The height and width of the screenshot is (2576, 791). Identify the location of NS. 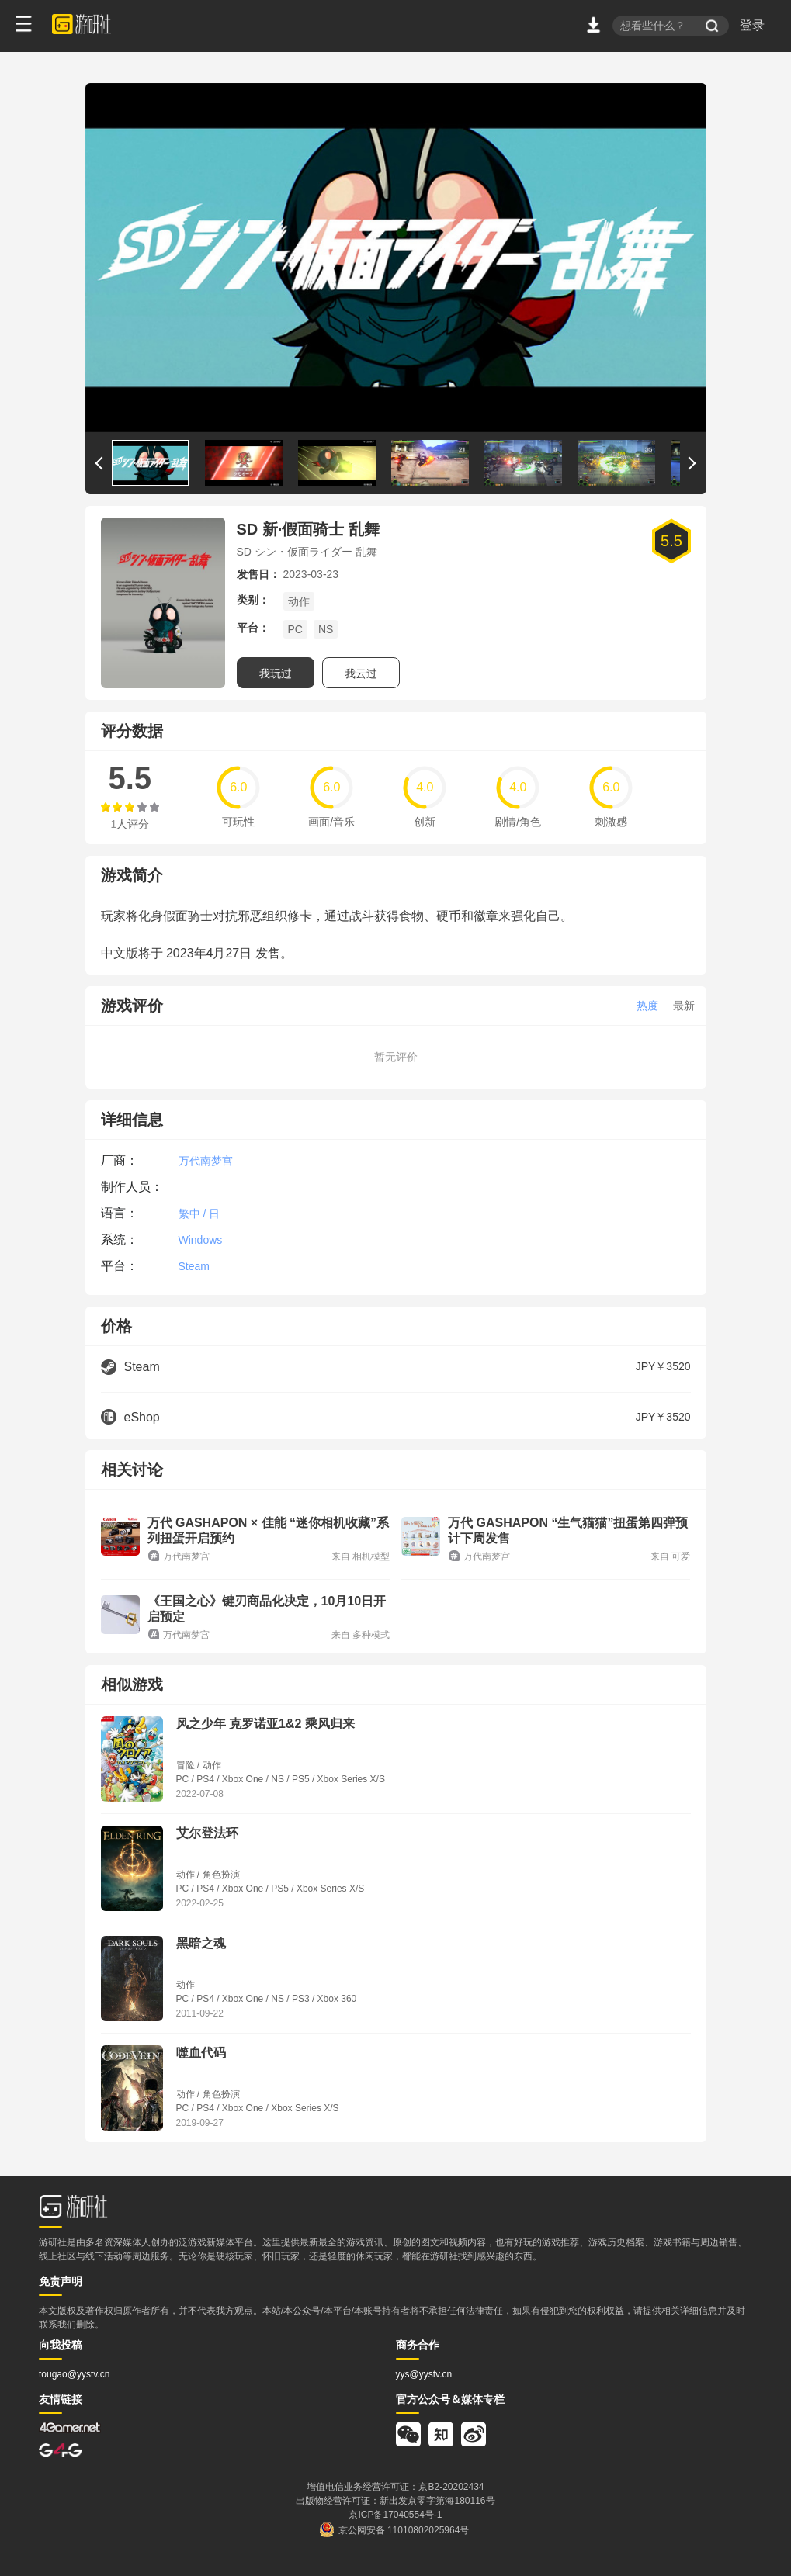
(325, 629).